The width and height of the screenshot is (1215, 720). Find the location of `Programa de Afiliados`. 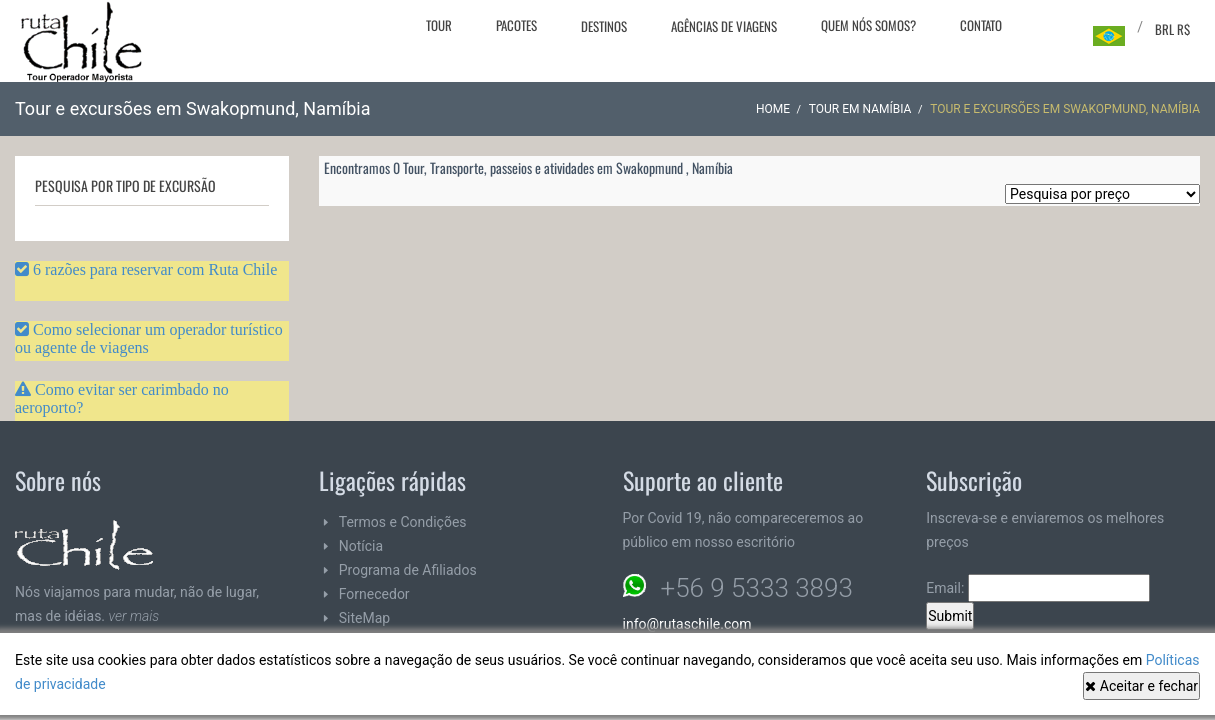

Programa de Afiliados is located at coordinates (408, 570).